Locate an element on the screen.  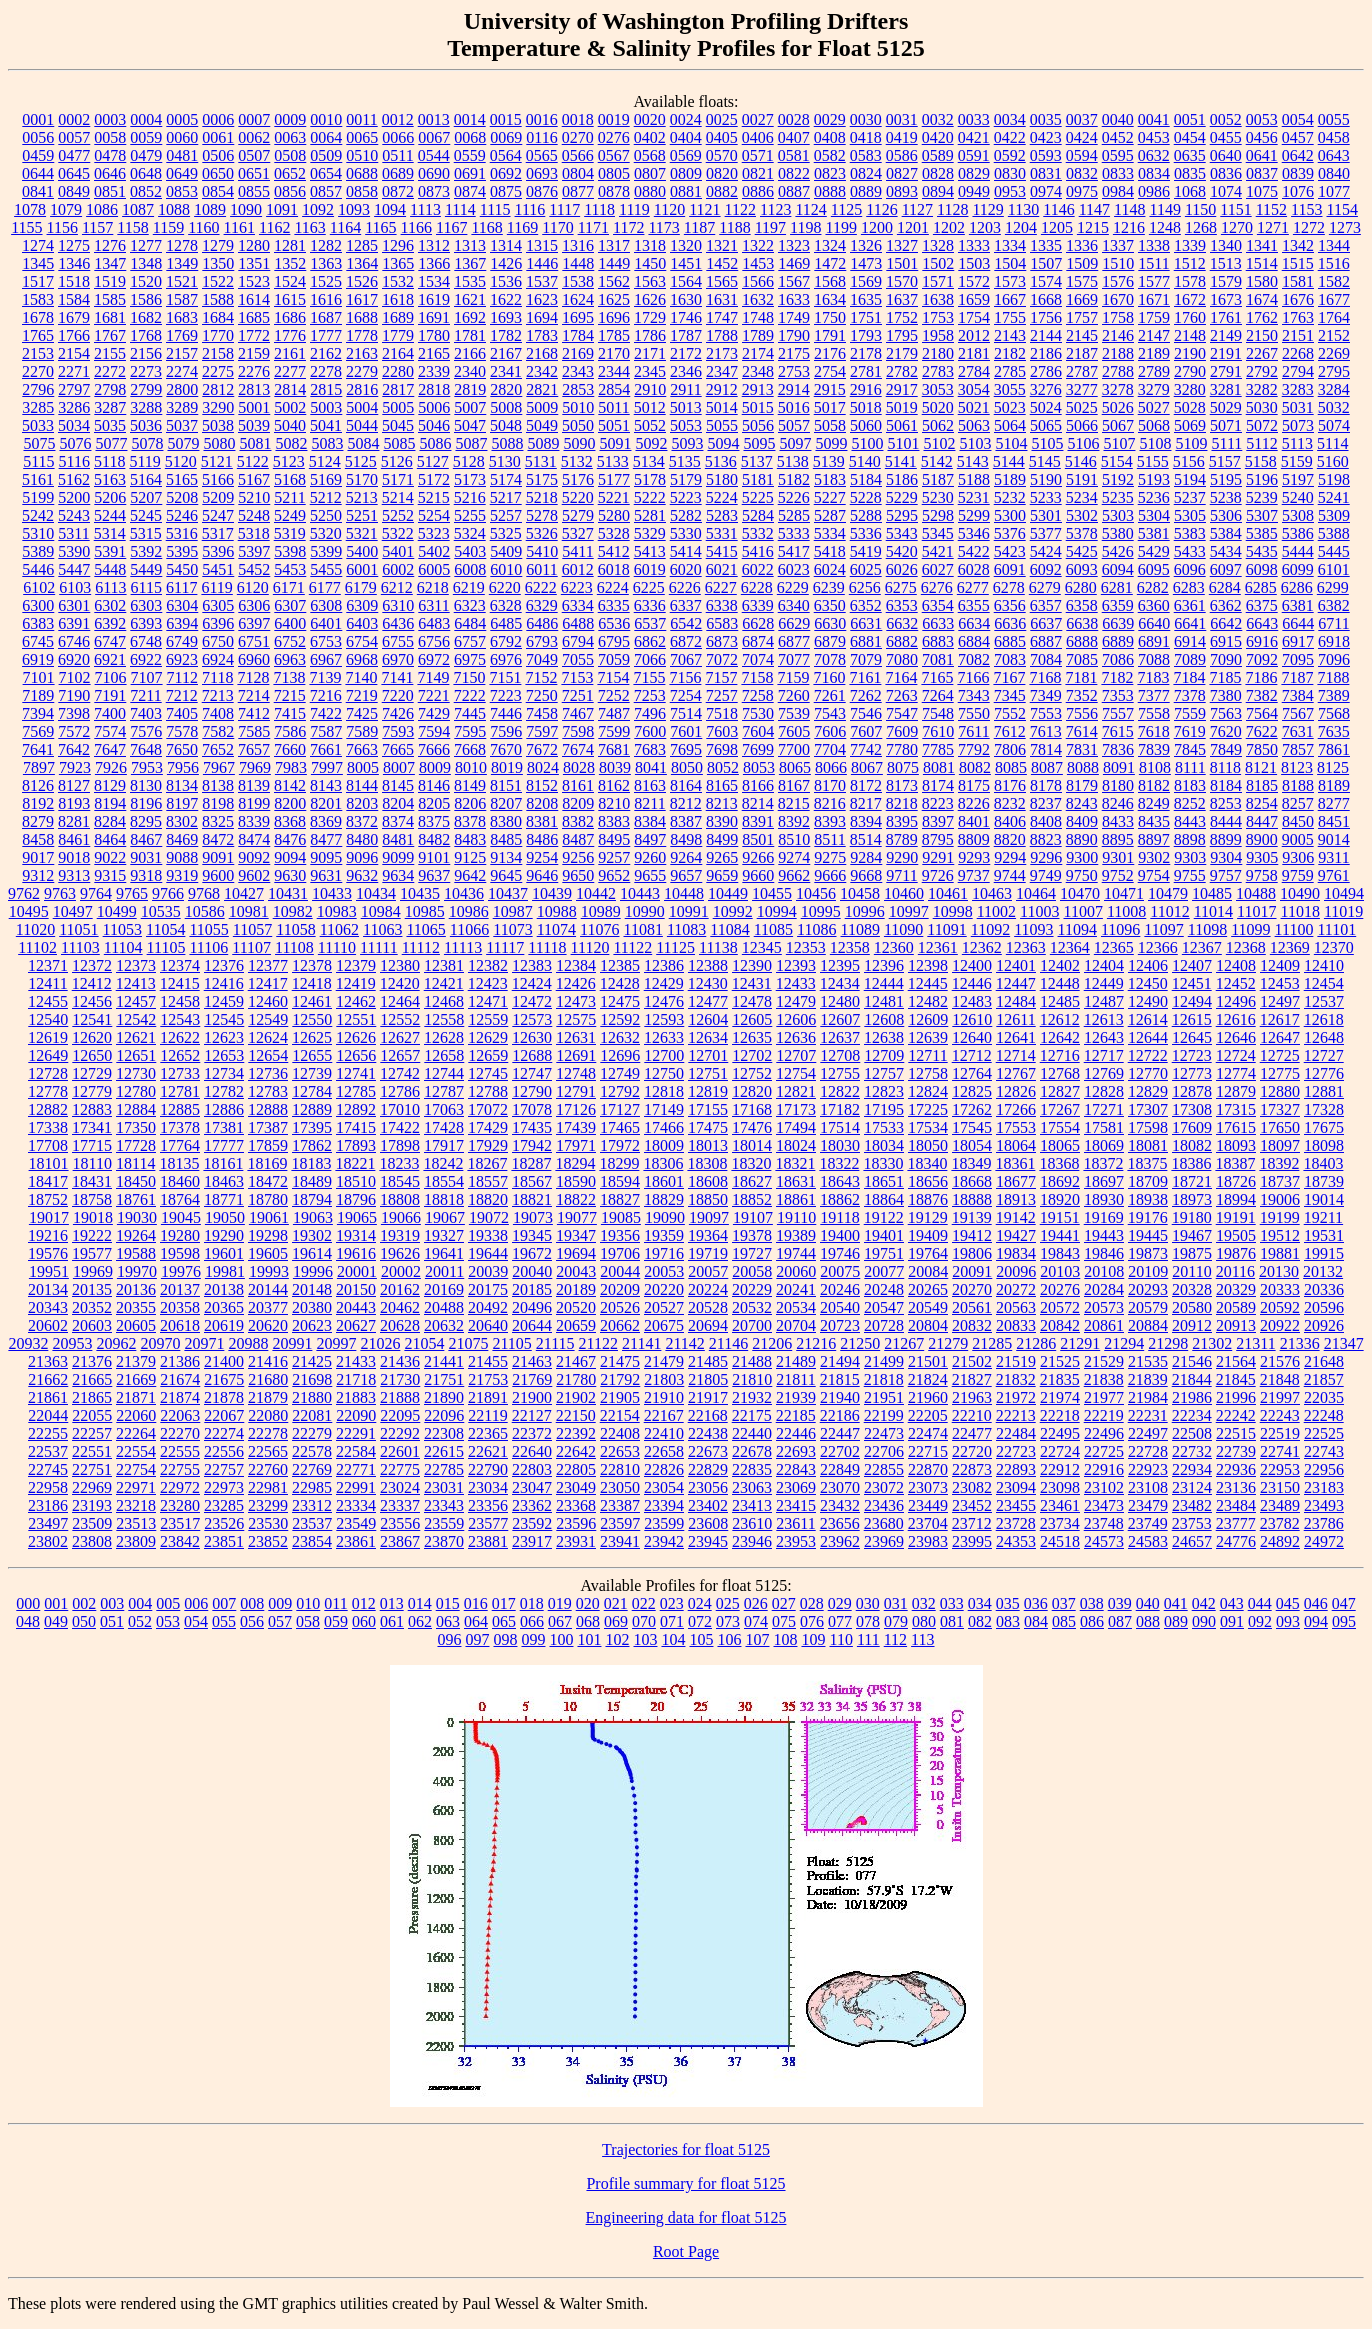
0041 is located at coordinates (1154, 119).